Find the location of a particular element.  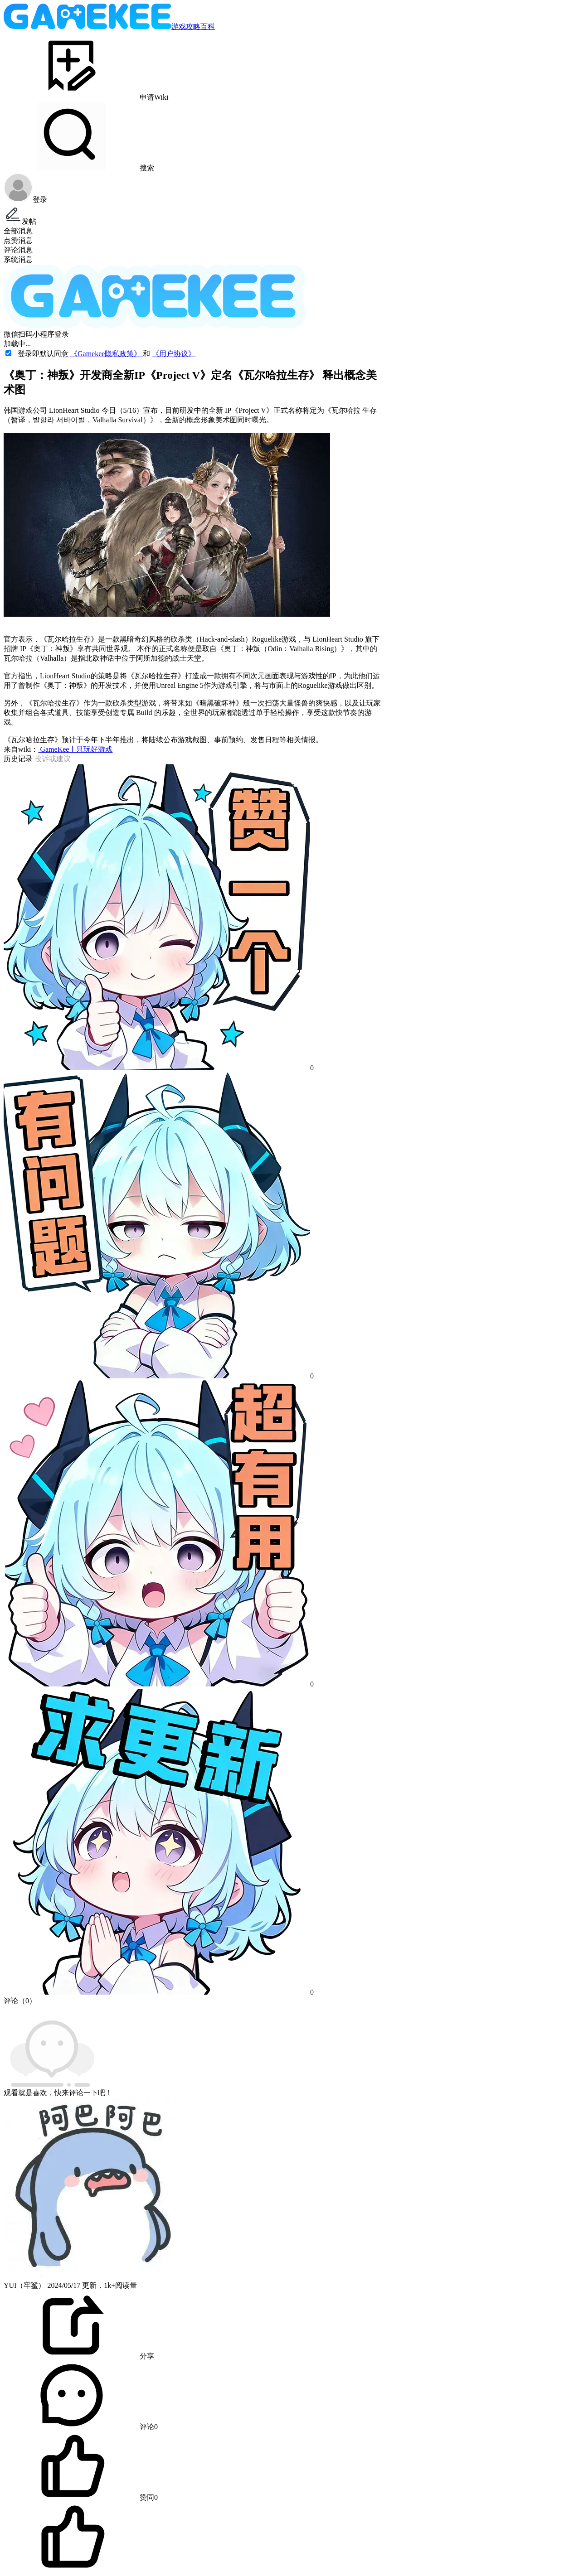

GameKee丨只玩好游戏 is located at coordinates (75, 749).